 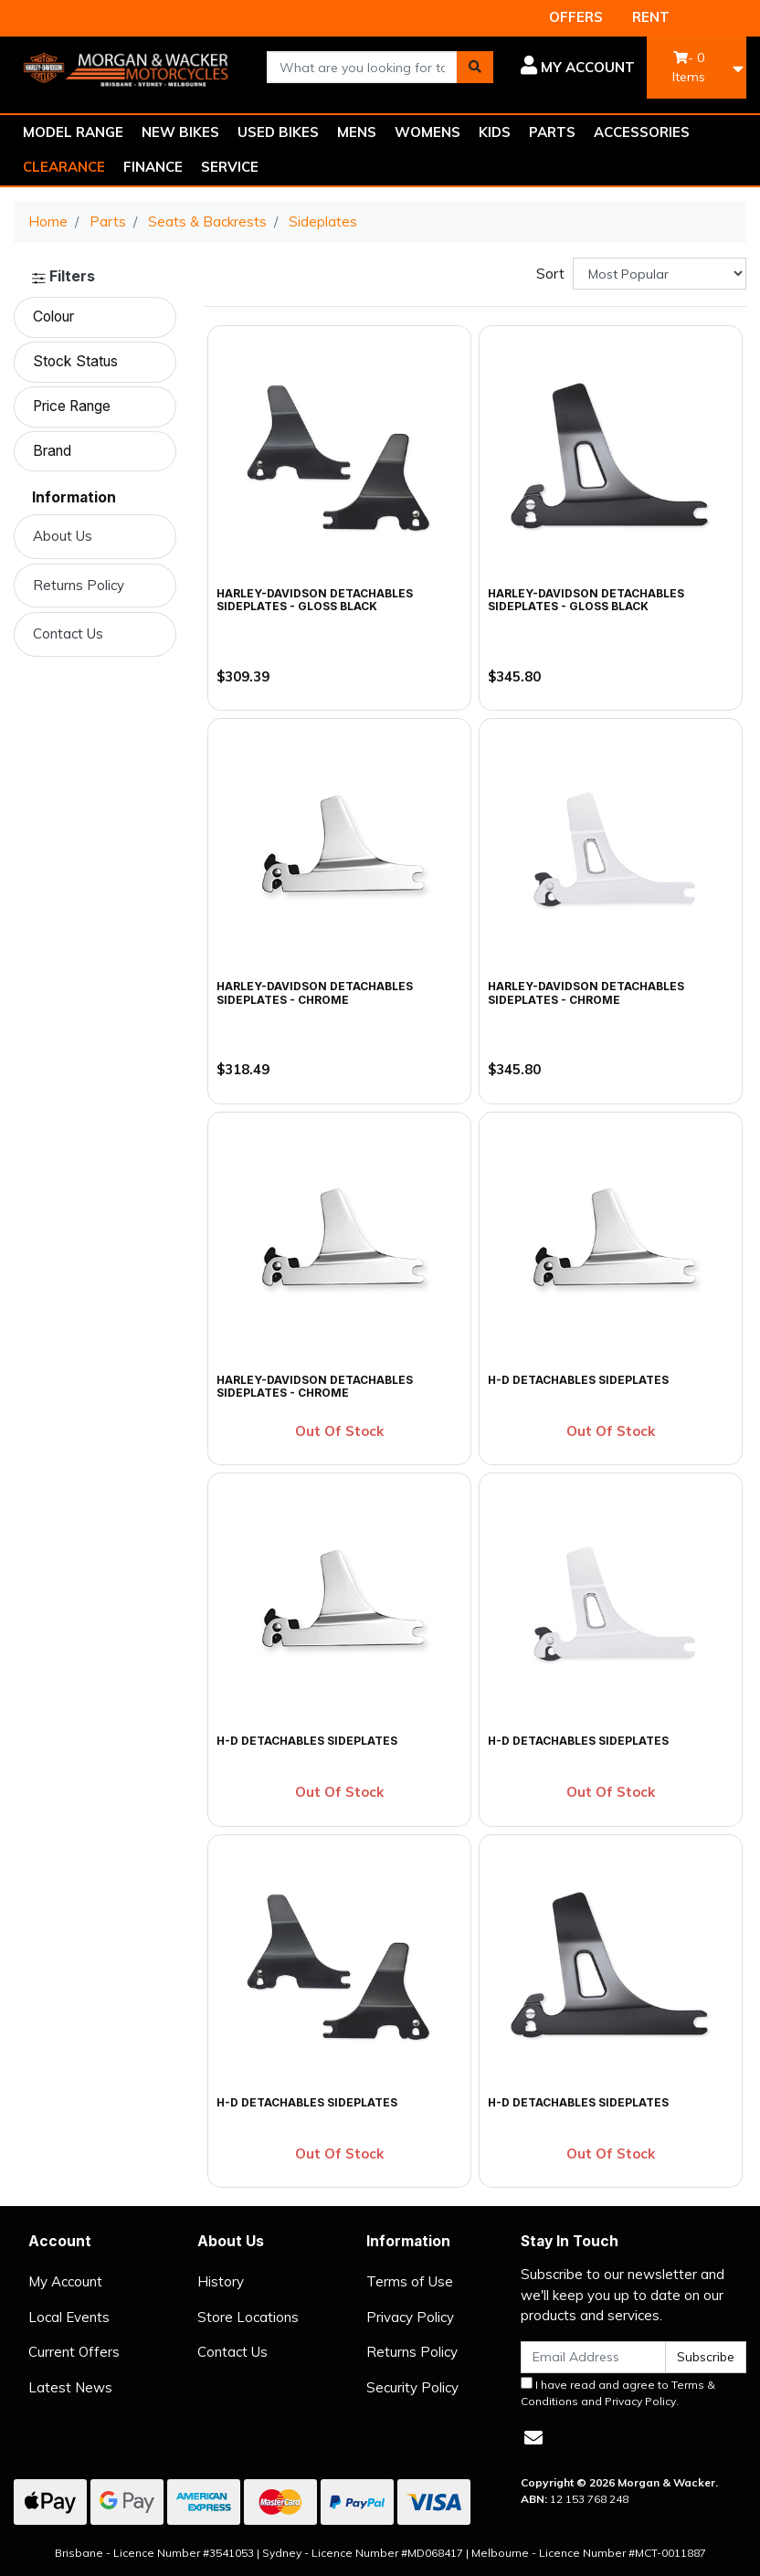 What do you see at coordinates (68, 633) in the screenshot?
I see `Contact Us` at bounding box center [68, 633].